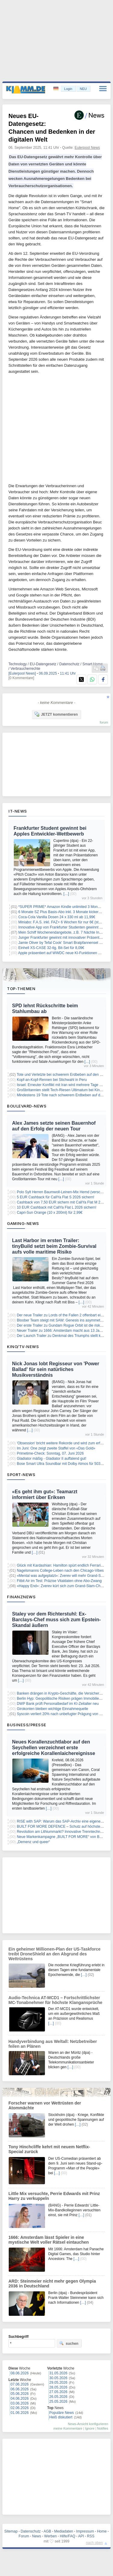  Describe the element at coordinates (58, 2387) in the screenshot. I see `28.05.2026` at that location.